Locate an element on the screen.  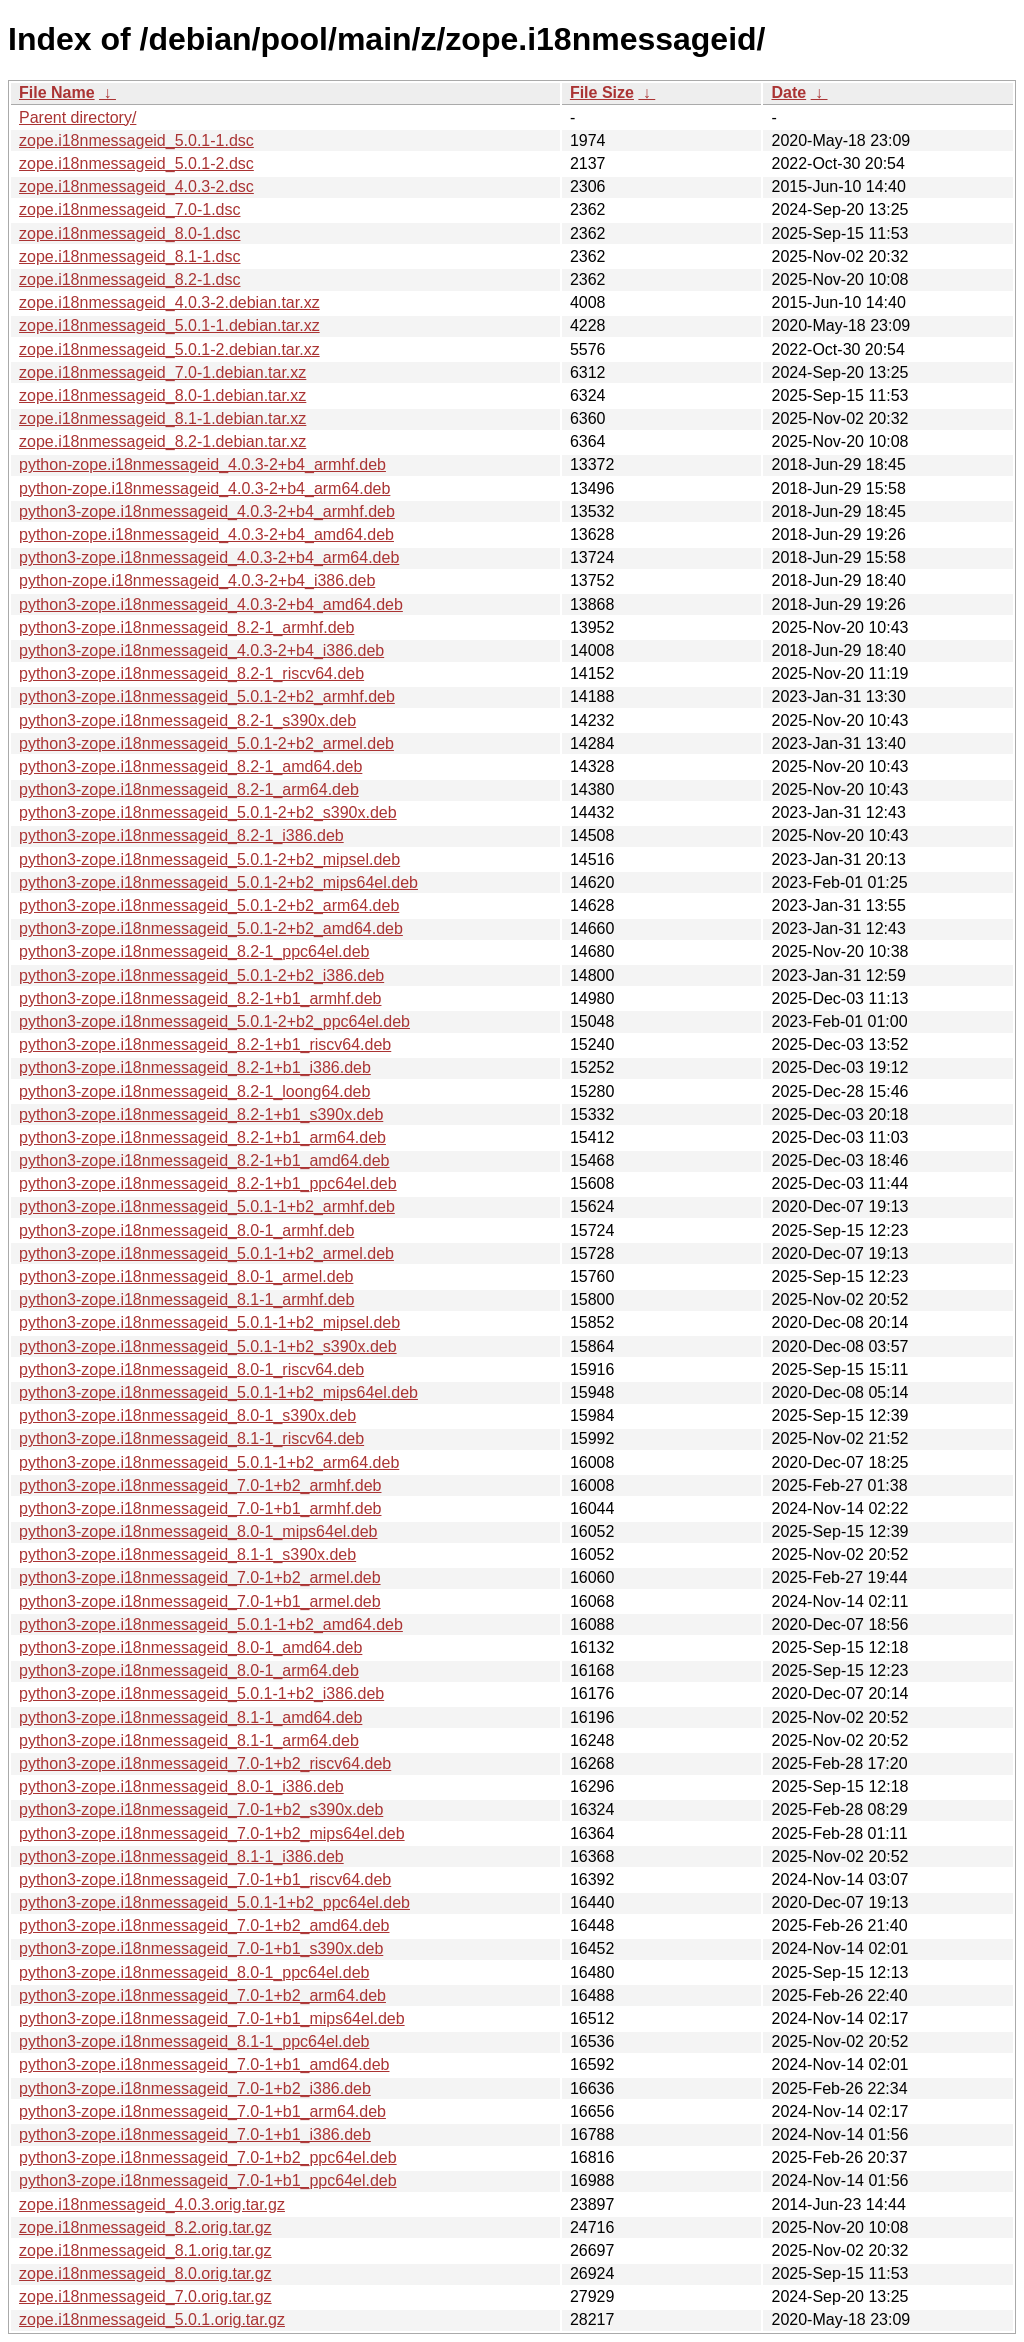
python3-zope.i18nmessageid_8.2-1_i386.deb is located at coordinates (181, 835).